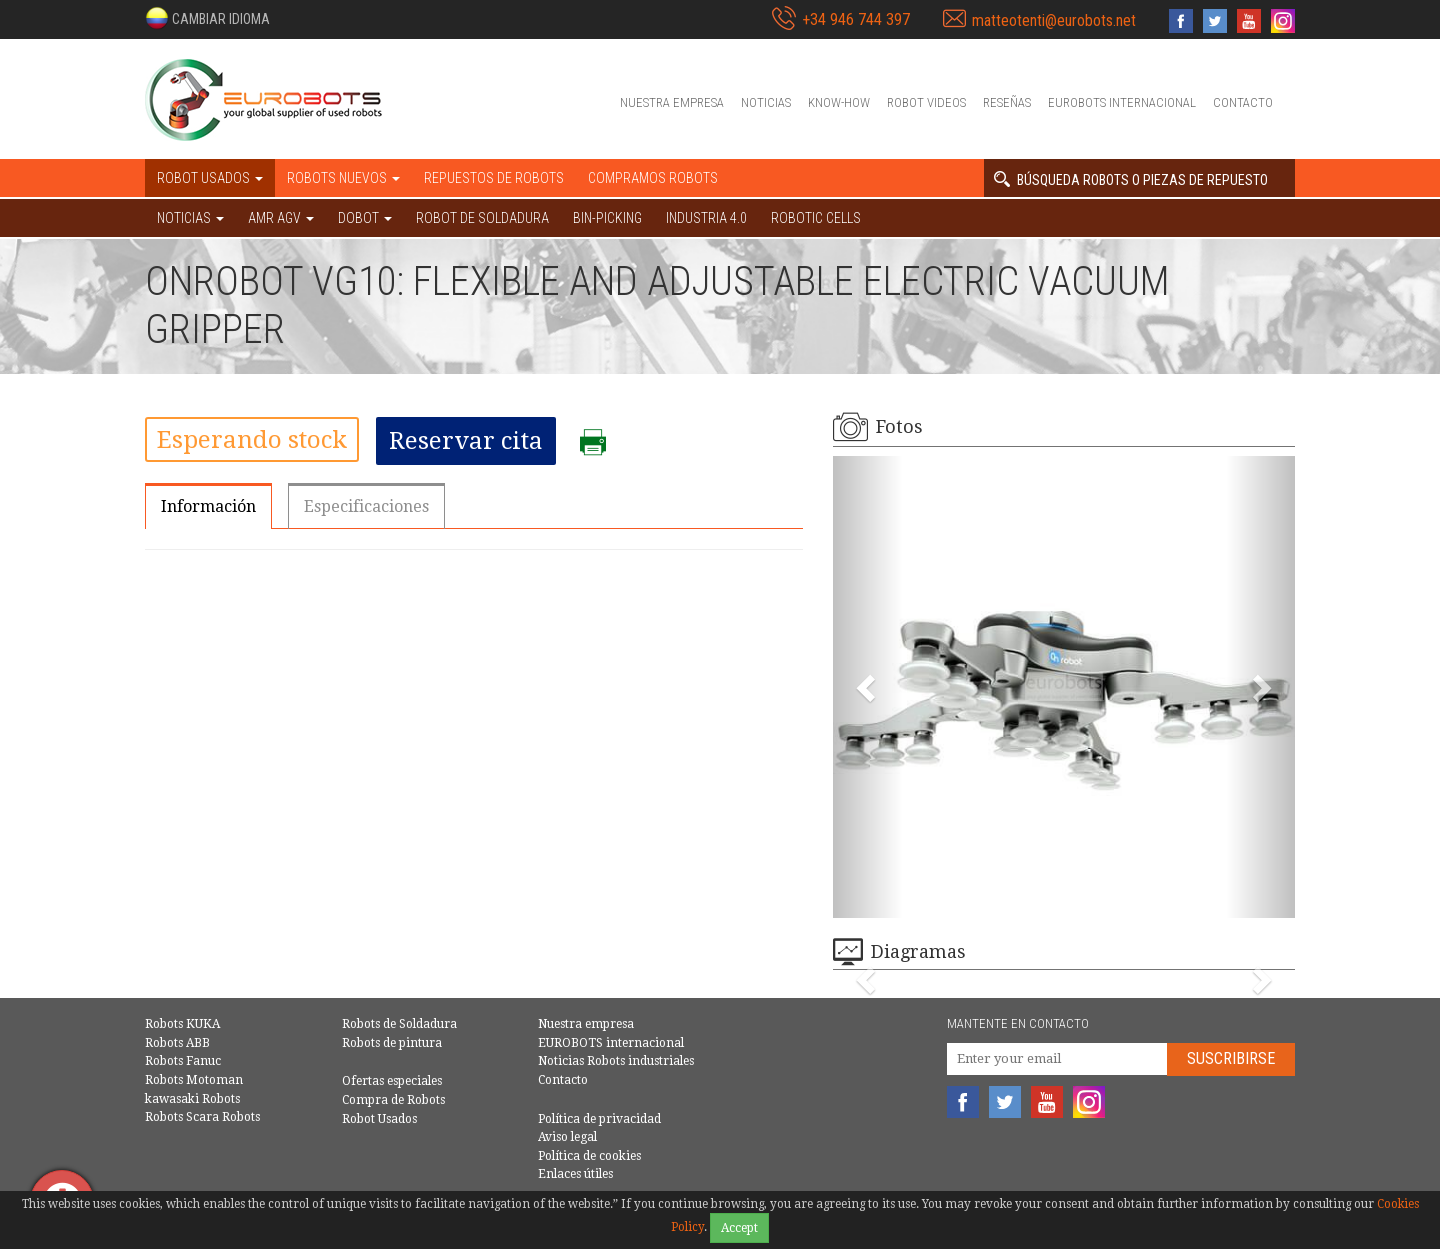 This screenshot has height=1249, width=1440. What do you see at coordinates (1231, 1058) in the screenshot?
I see `Suscribirse` at bounding box center [1231, 1058].